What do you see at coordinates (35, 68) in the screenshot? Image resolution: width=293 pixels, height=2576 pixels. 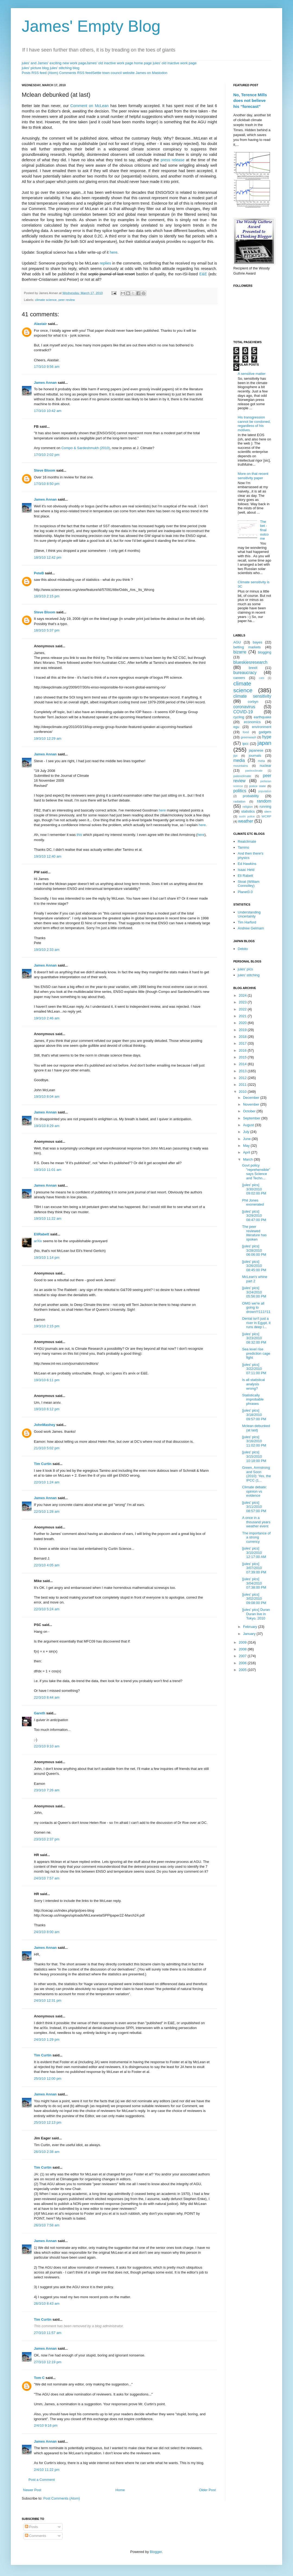 I see `jules' picture blog` at bounding box center [35, 68].